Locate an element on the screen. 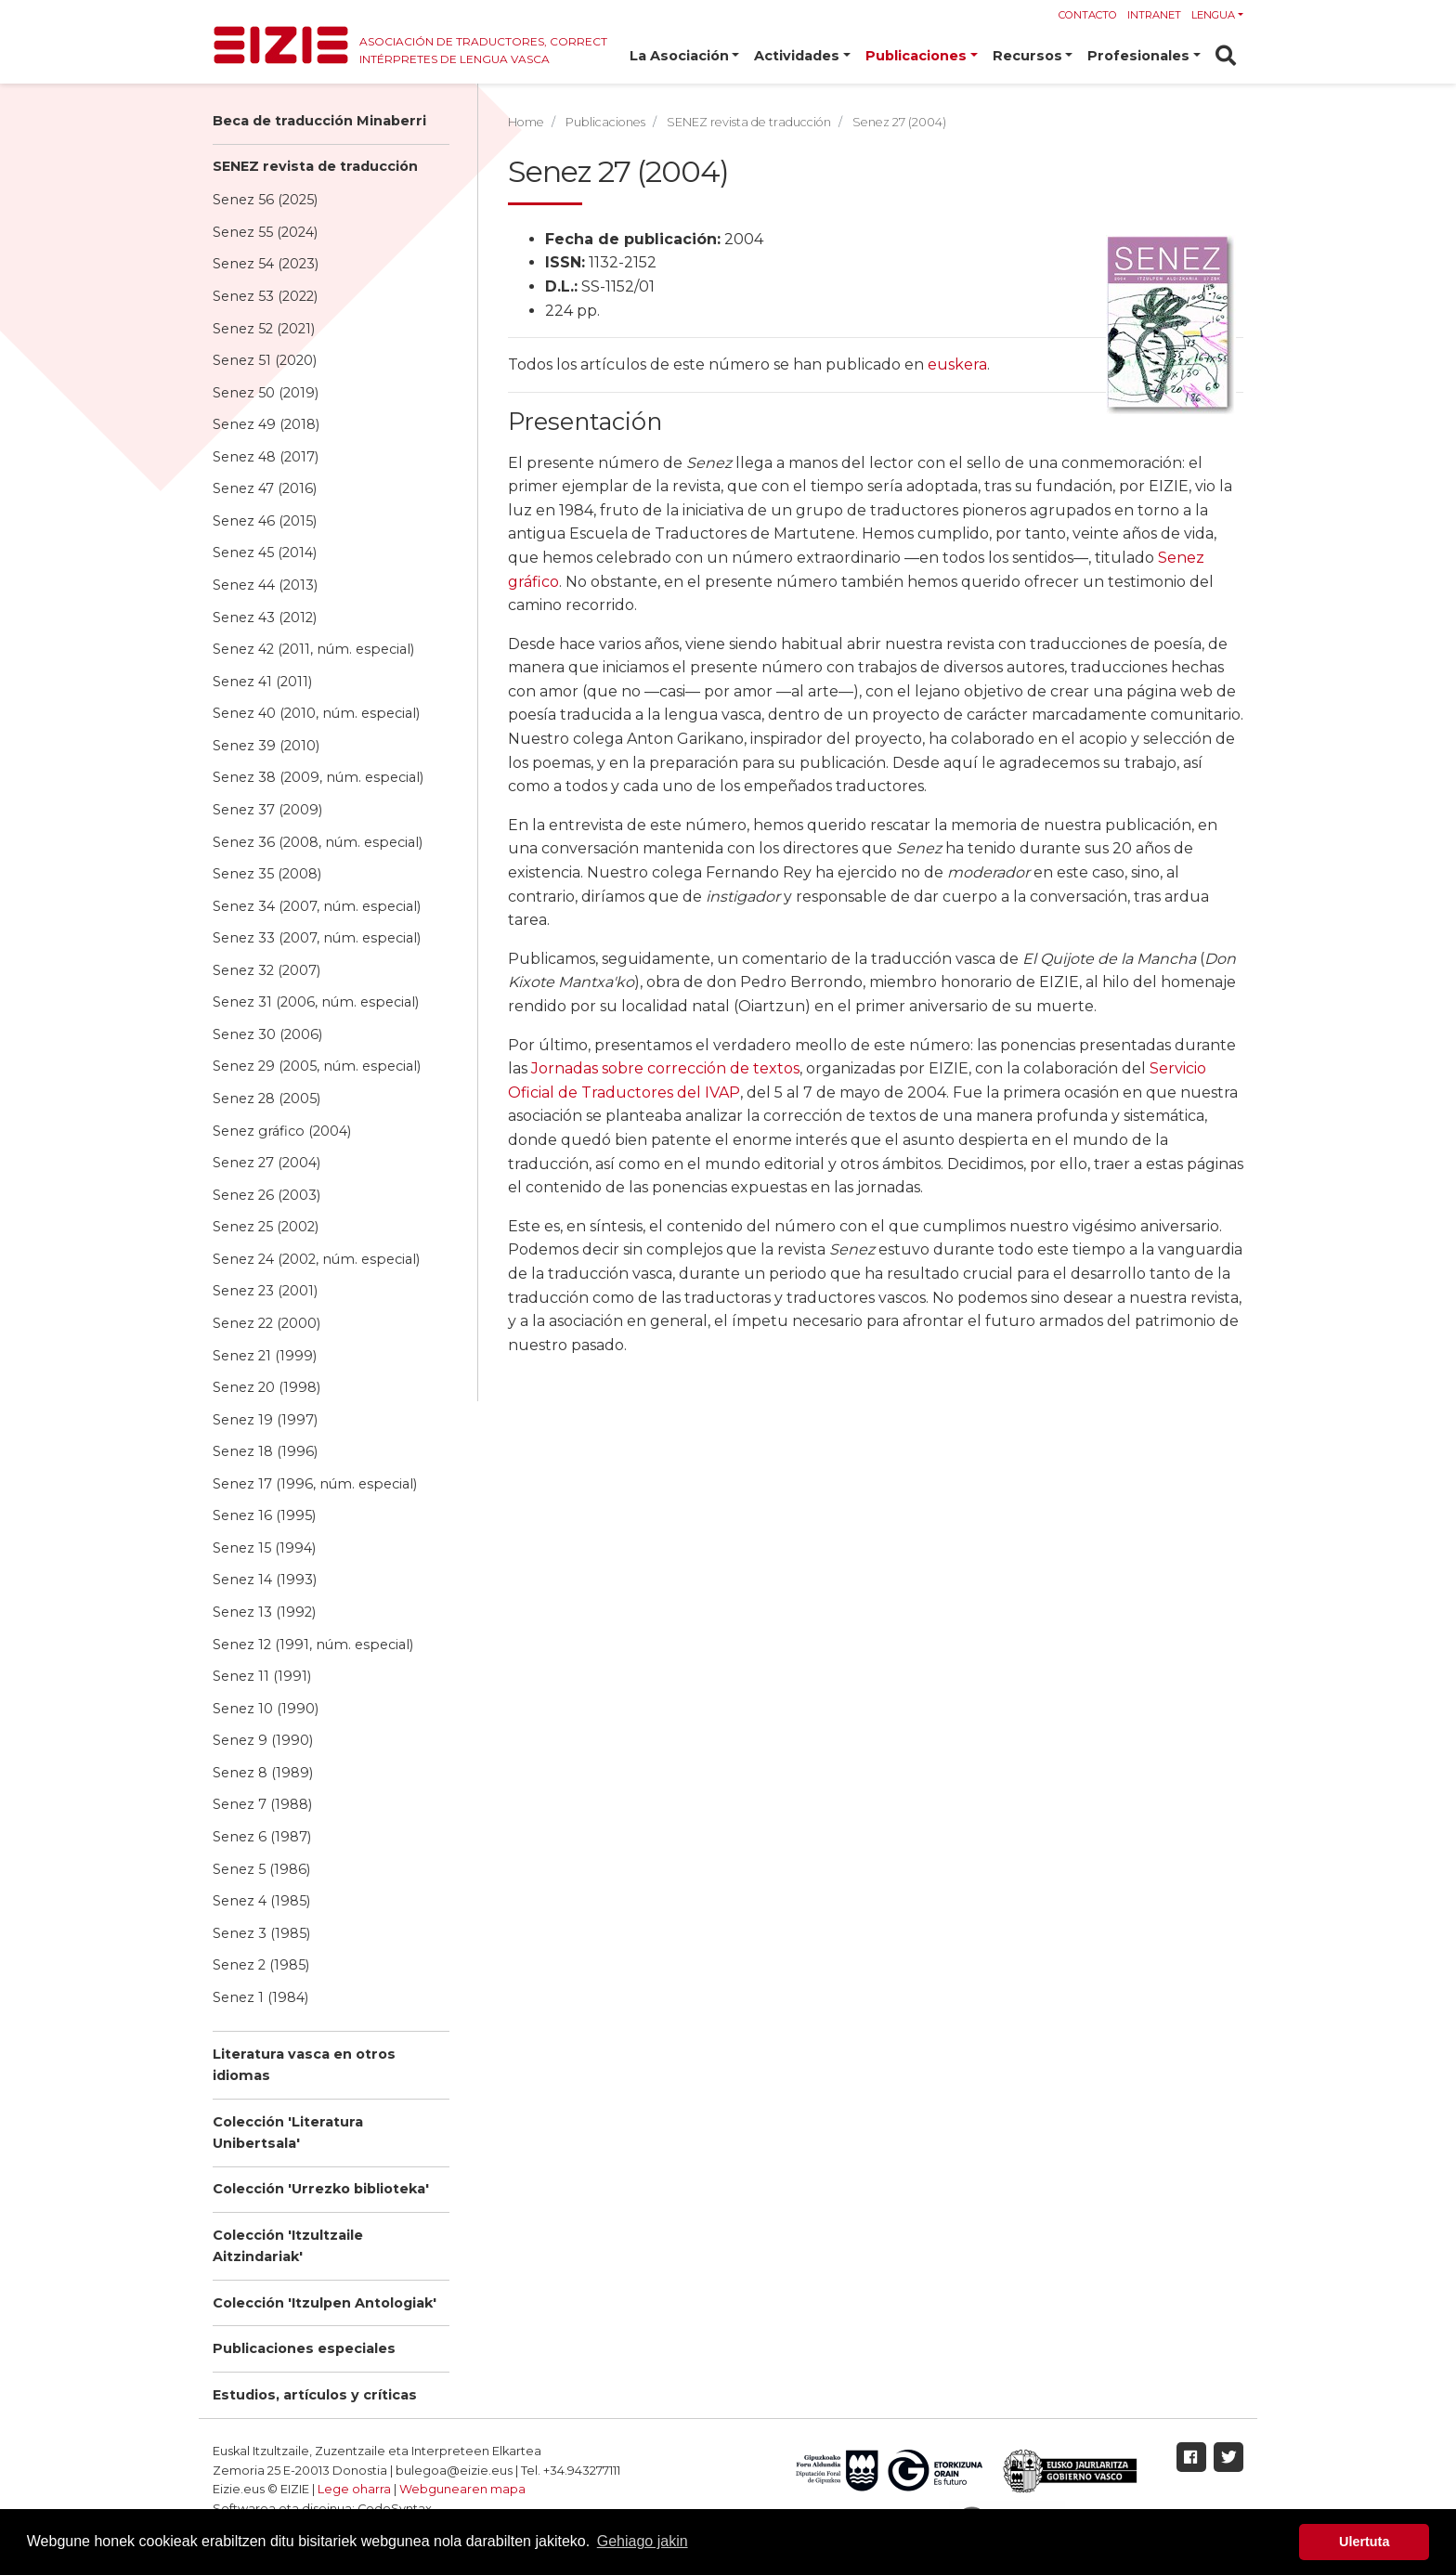 The width and height of the screenshot is (1456, 2575). Senez 17 (1996, núm. especial) is located at coordinates (315, 1484).